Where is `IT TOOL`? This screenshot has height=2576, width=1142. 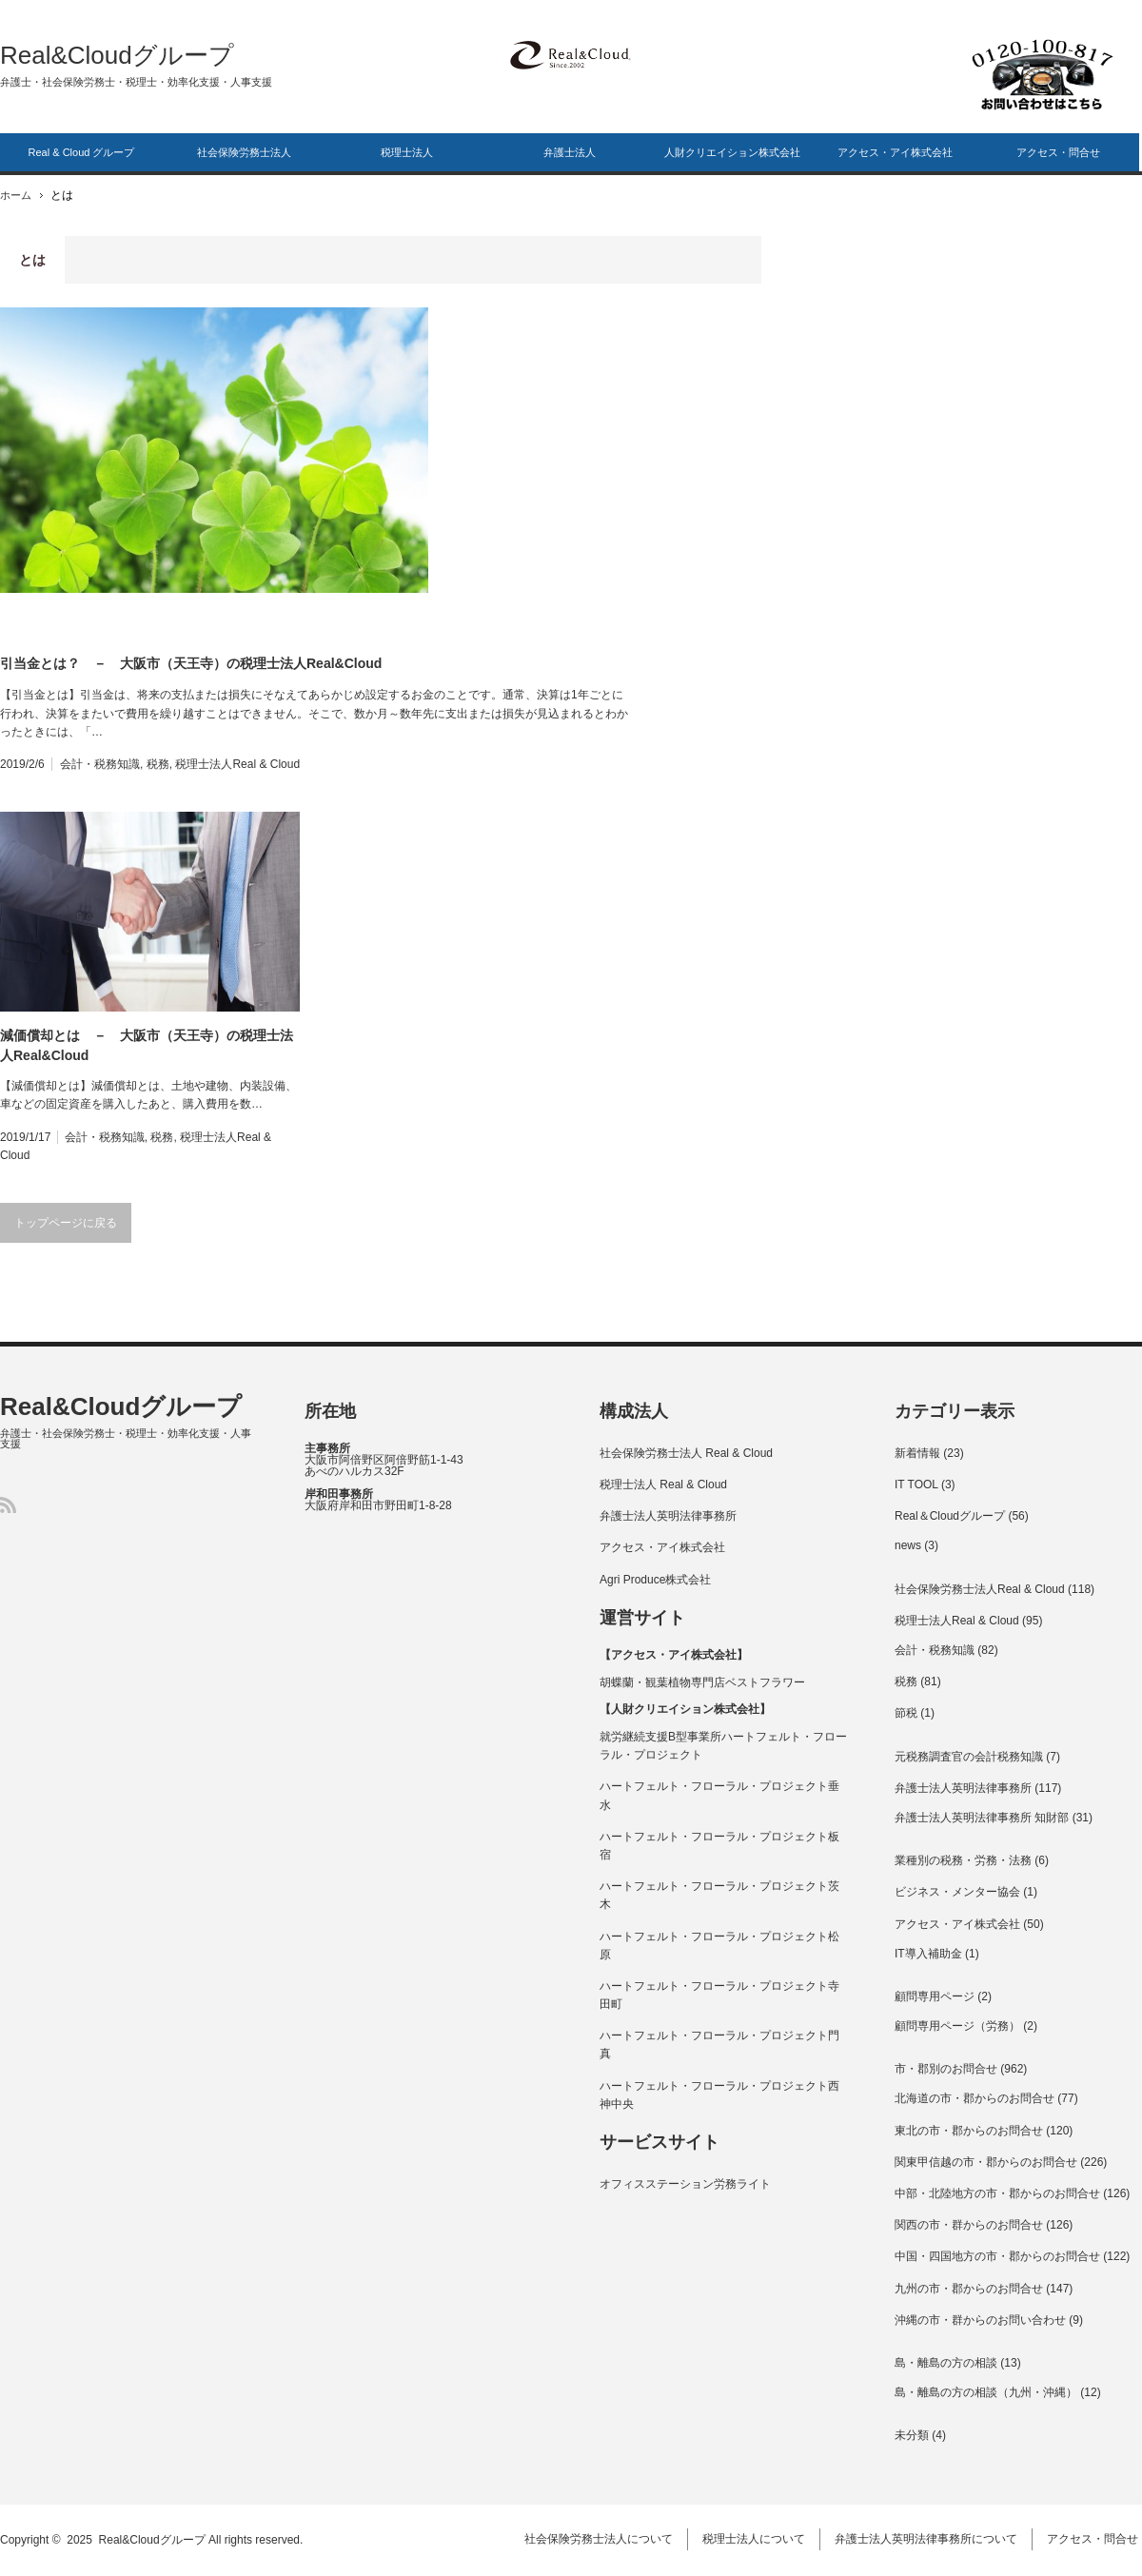
IT TOOL is located at coordinates (916, 1484).